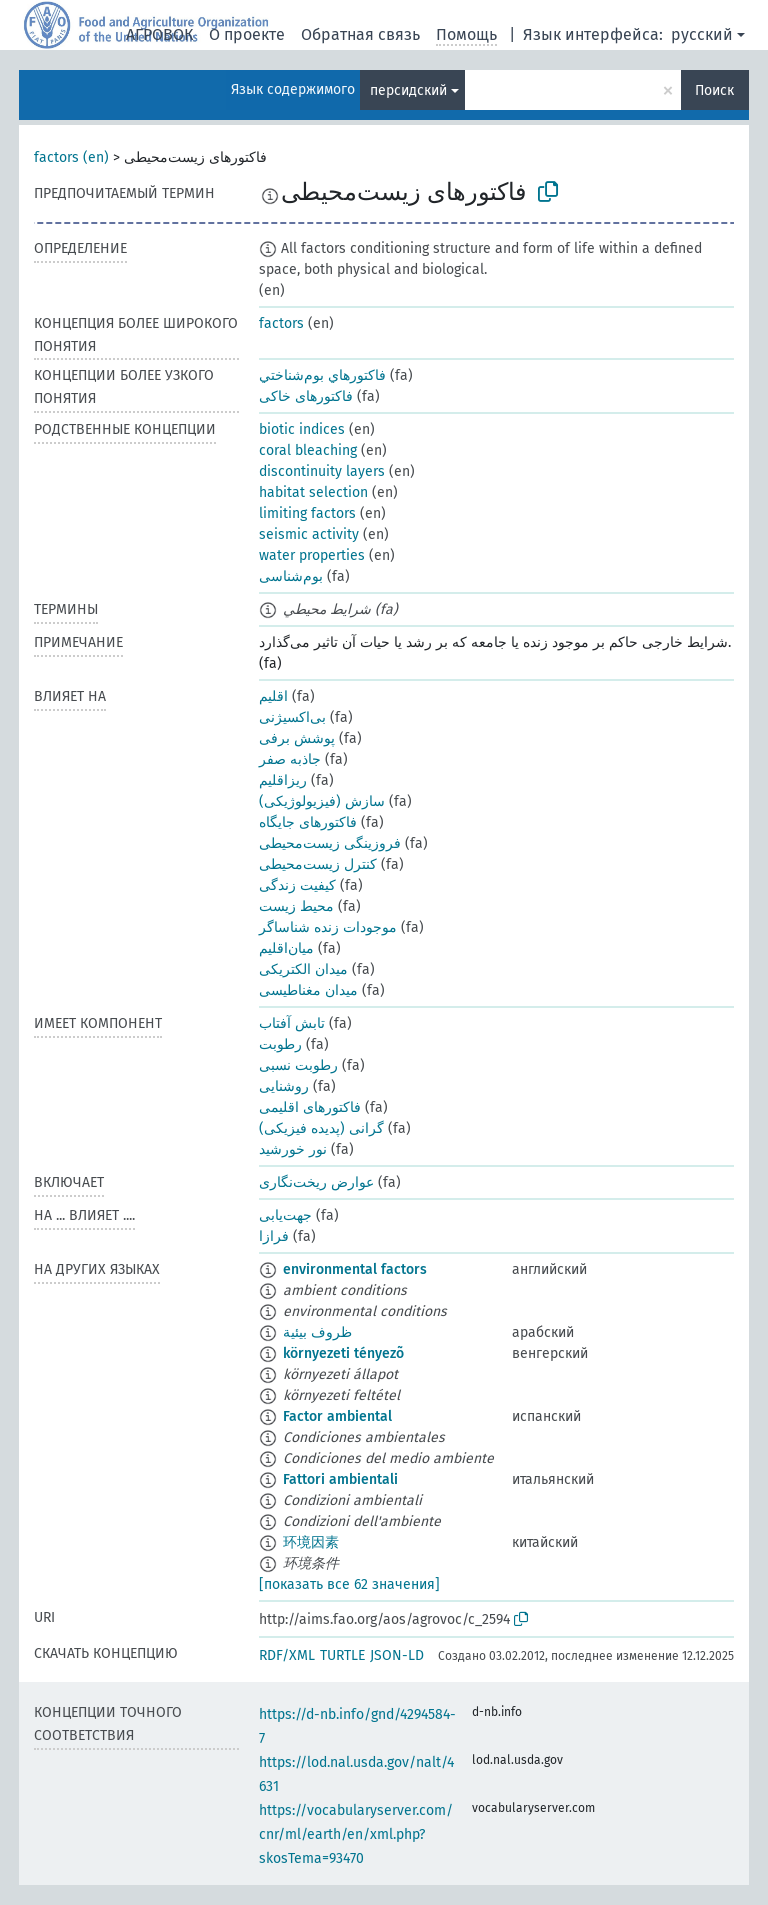 This screenshot has width=768, height=1905. I want to click on سازش (فیزیولوژیکی), so click(322, 801).